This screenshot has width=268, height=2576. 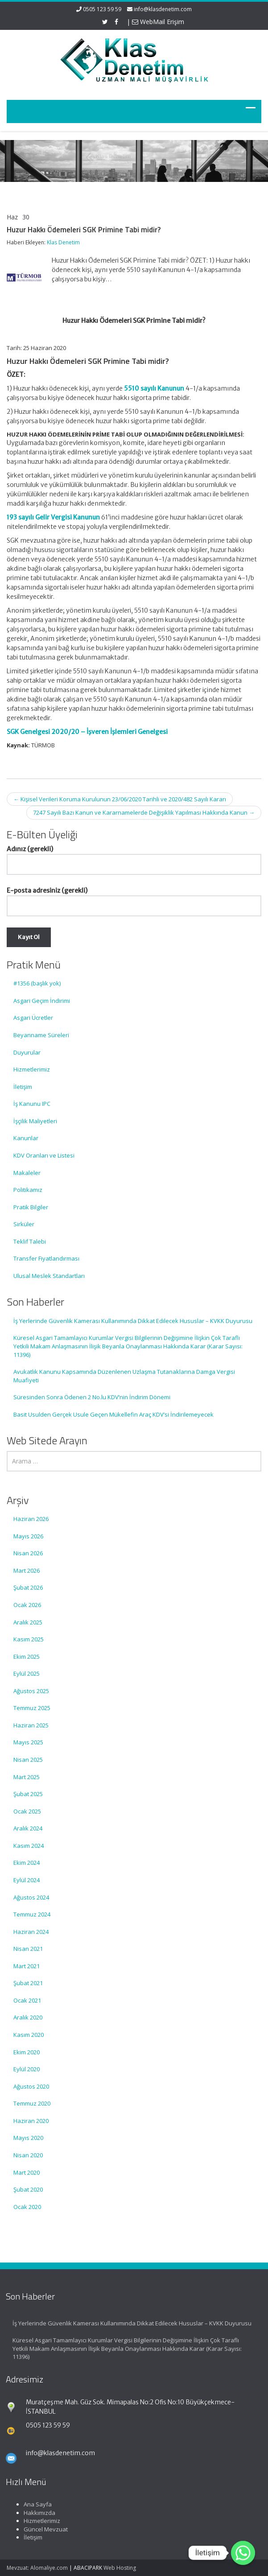 I want to click on KDV Oranları ve Listesi, so click(x=43, y=1155).